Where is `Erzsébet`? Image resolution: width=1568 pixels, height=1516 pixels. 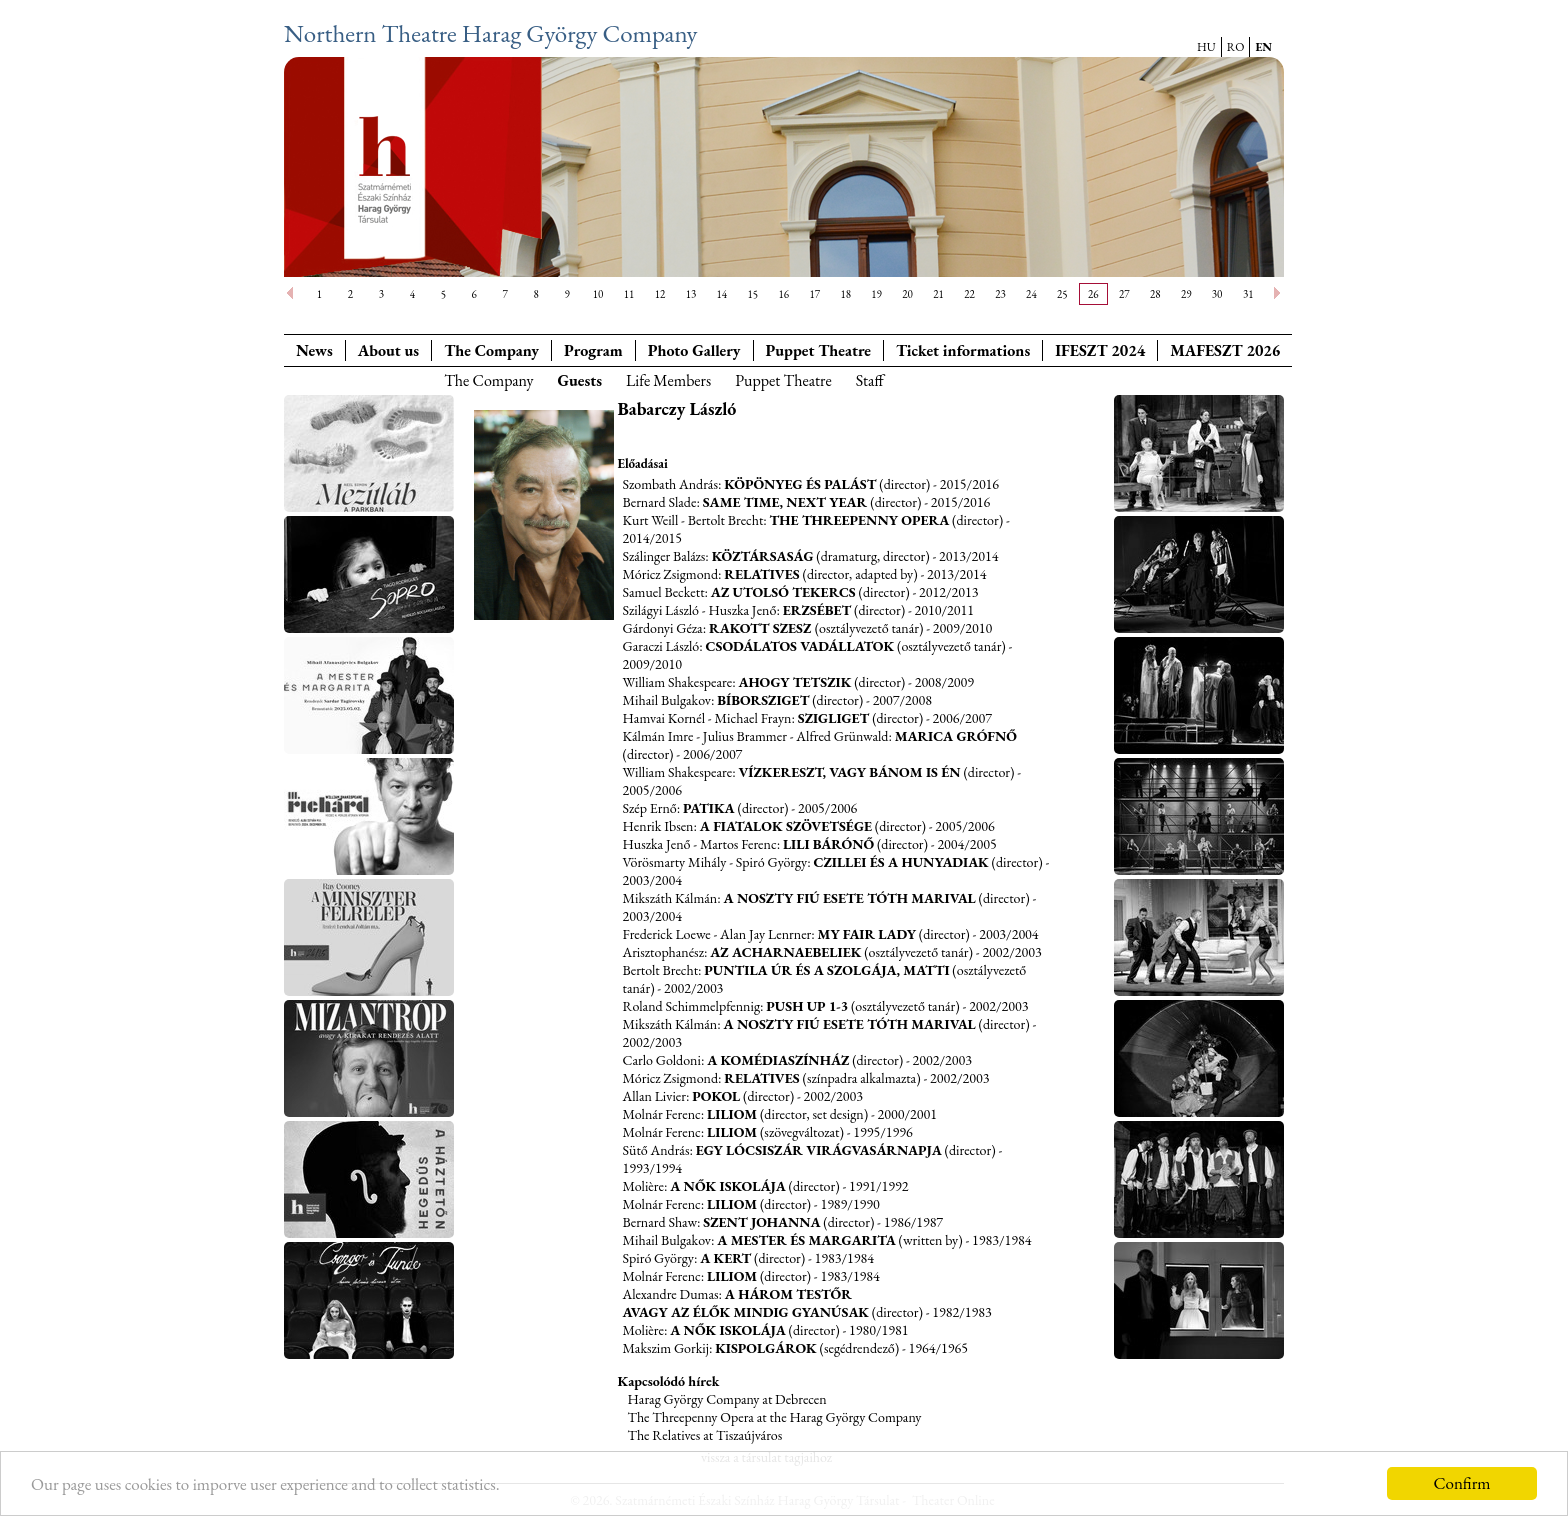
Erzsébet is located at coordinates (817, 610).